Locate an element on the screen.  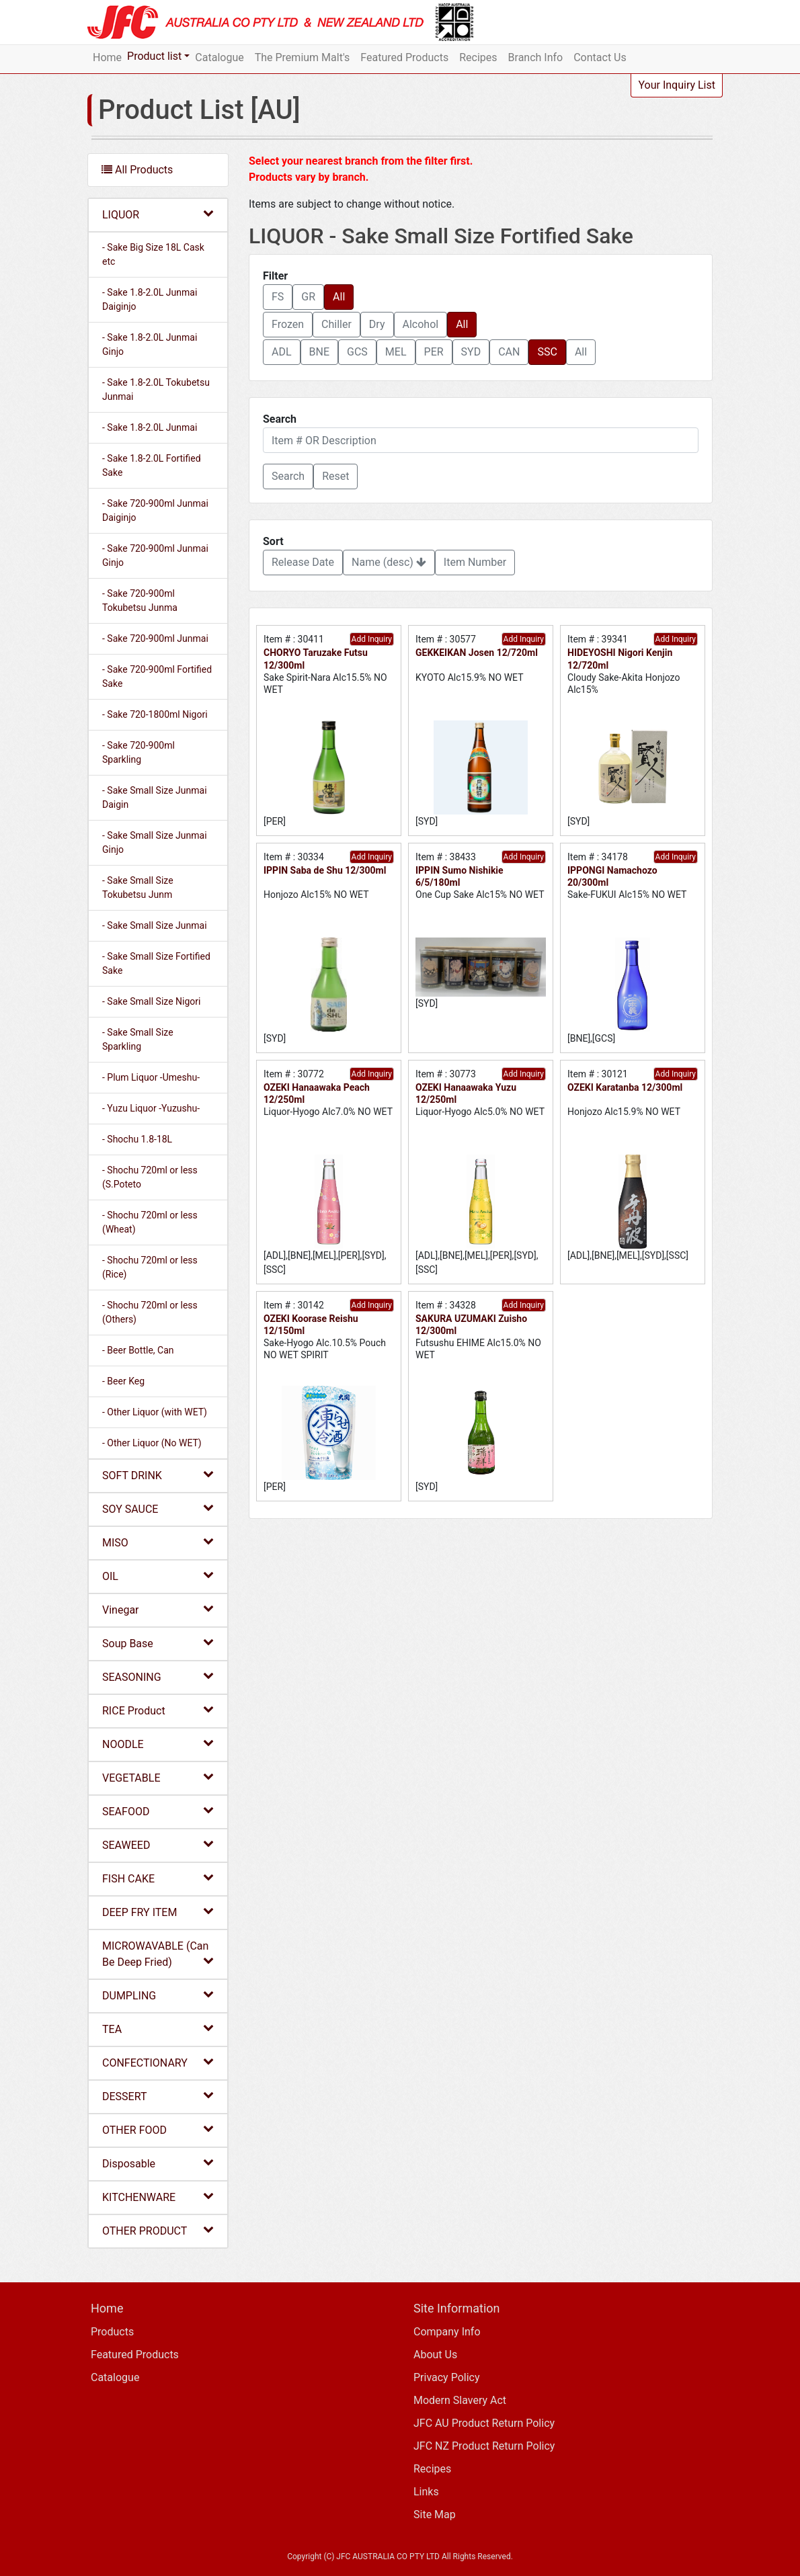
- Sake Small Size Fortified Sake is located at coordinates (156, 963).